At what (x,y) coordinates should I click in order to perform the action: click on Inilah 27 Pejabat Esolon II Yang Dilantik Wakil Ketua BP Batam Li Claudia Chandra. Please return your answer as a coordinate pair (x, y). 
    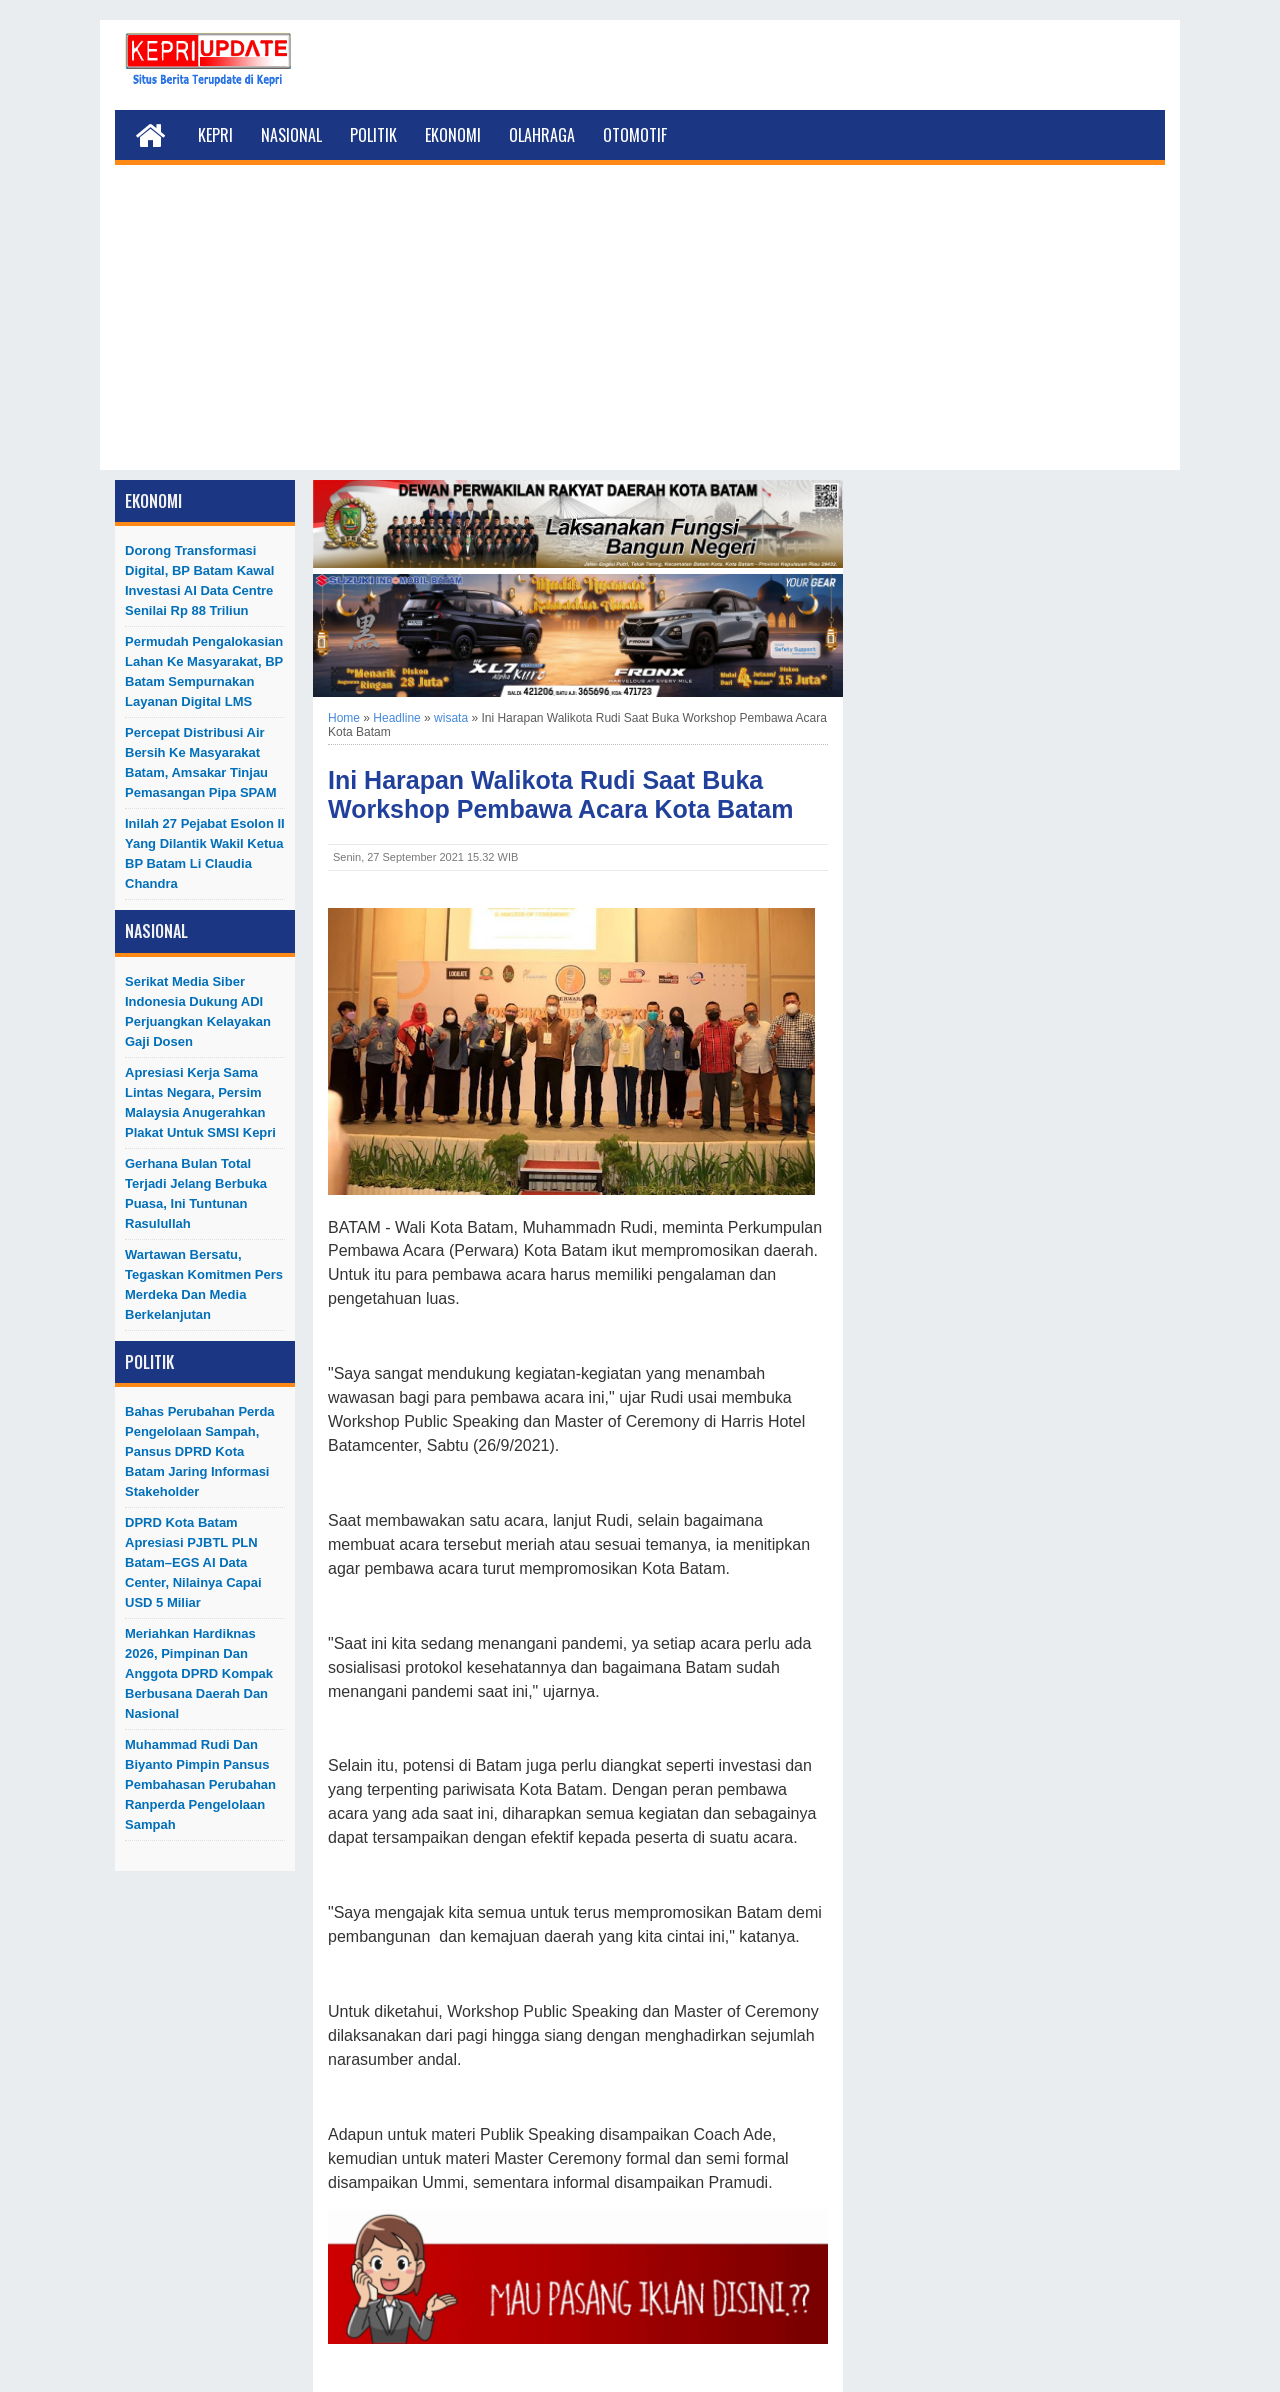
    Looking at the image, I should click on (205, 853).